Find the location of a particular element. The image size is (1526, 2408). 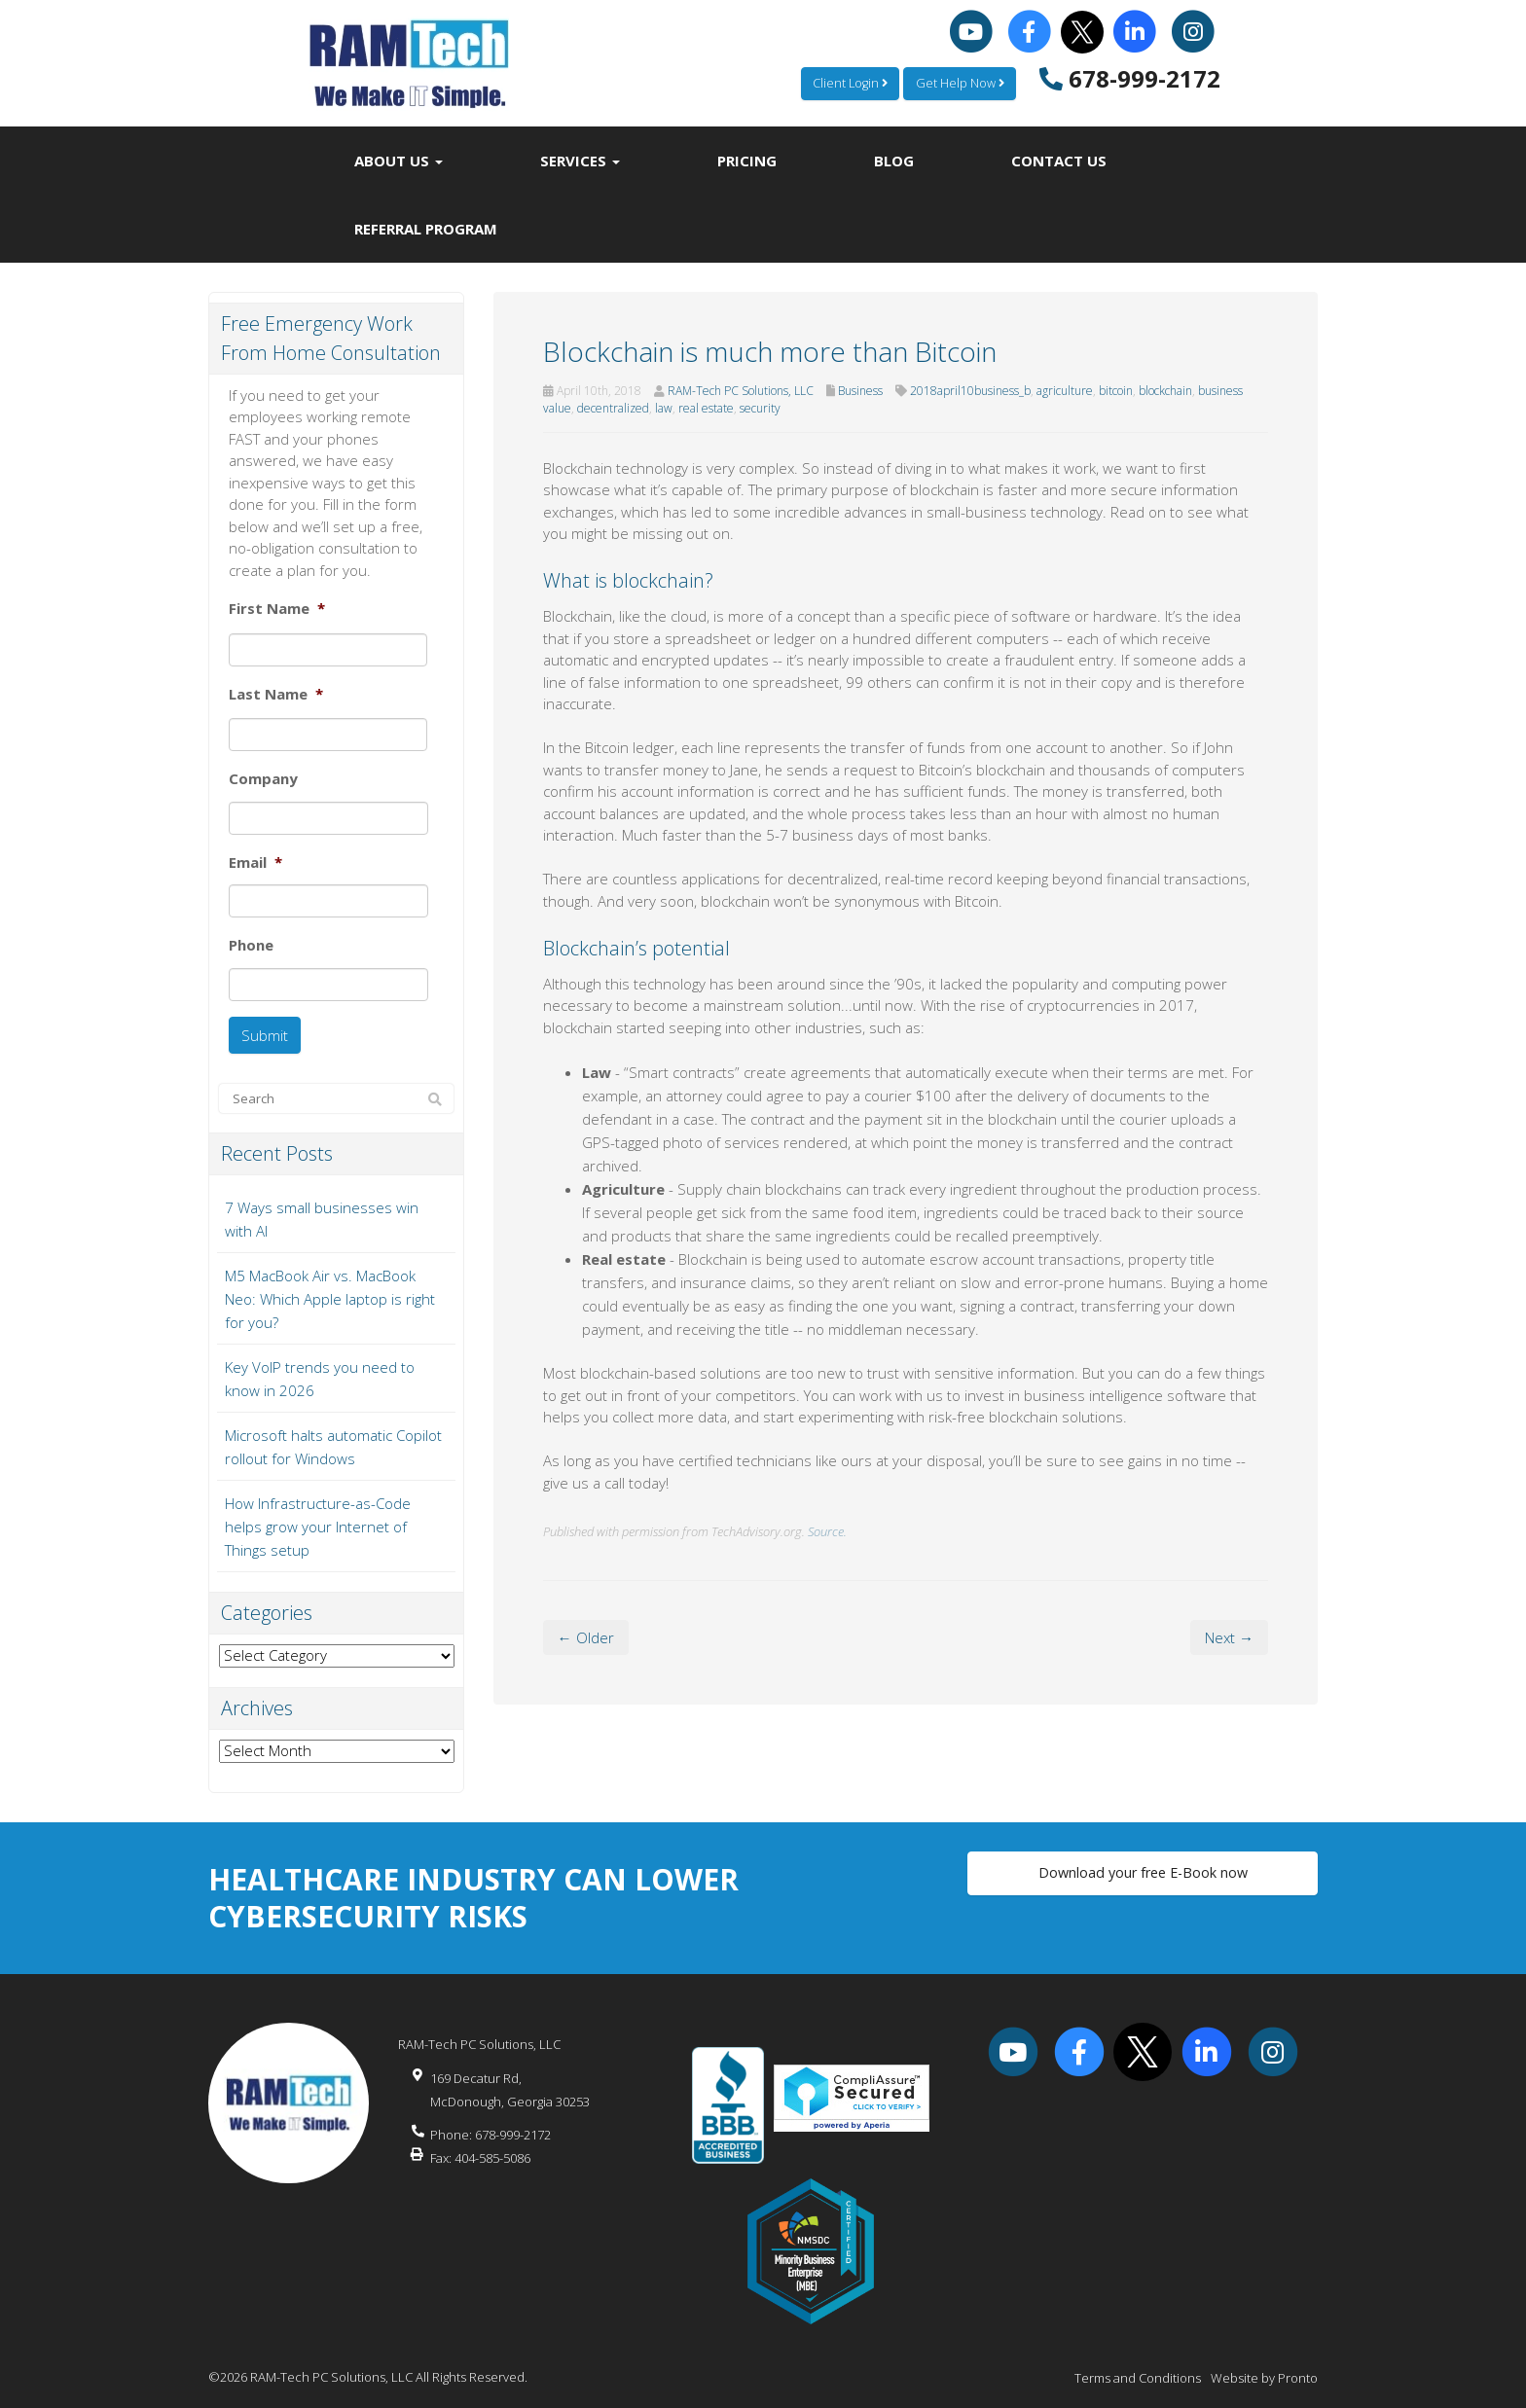

Services is located at coordinates (580, 160).